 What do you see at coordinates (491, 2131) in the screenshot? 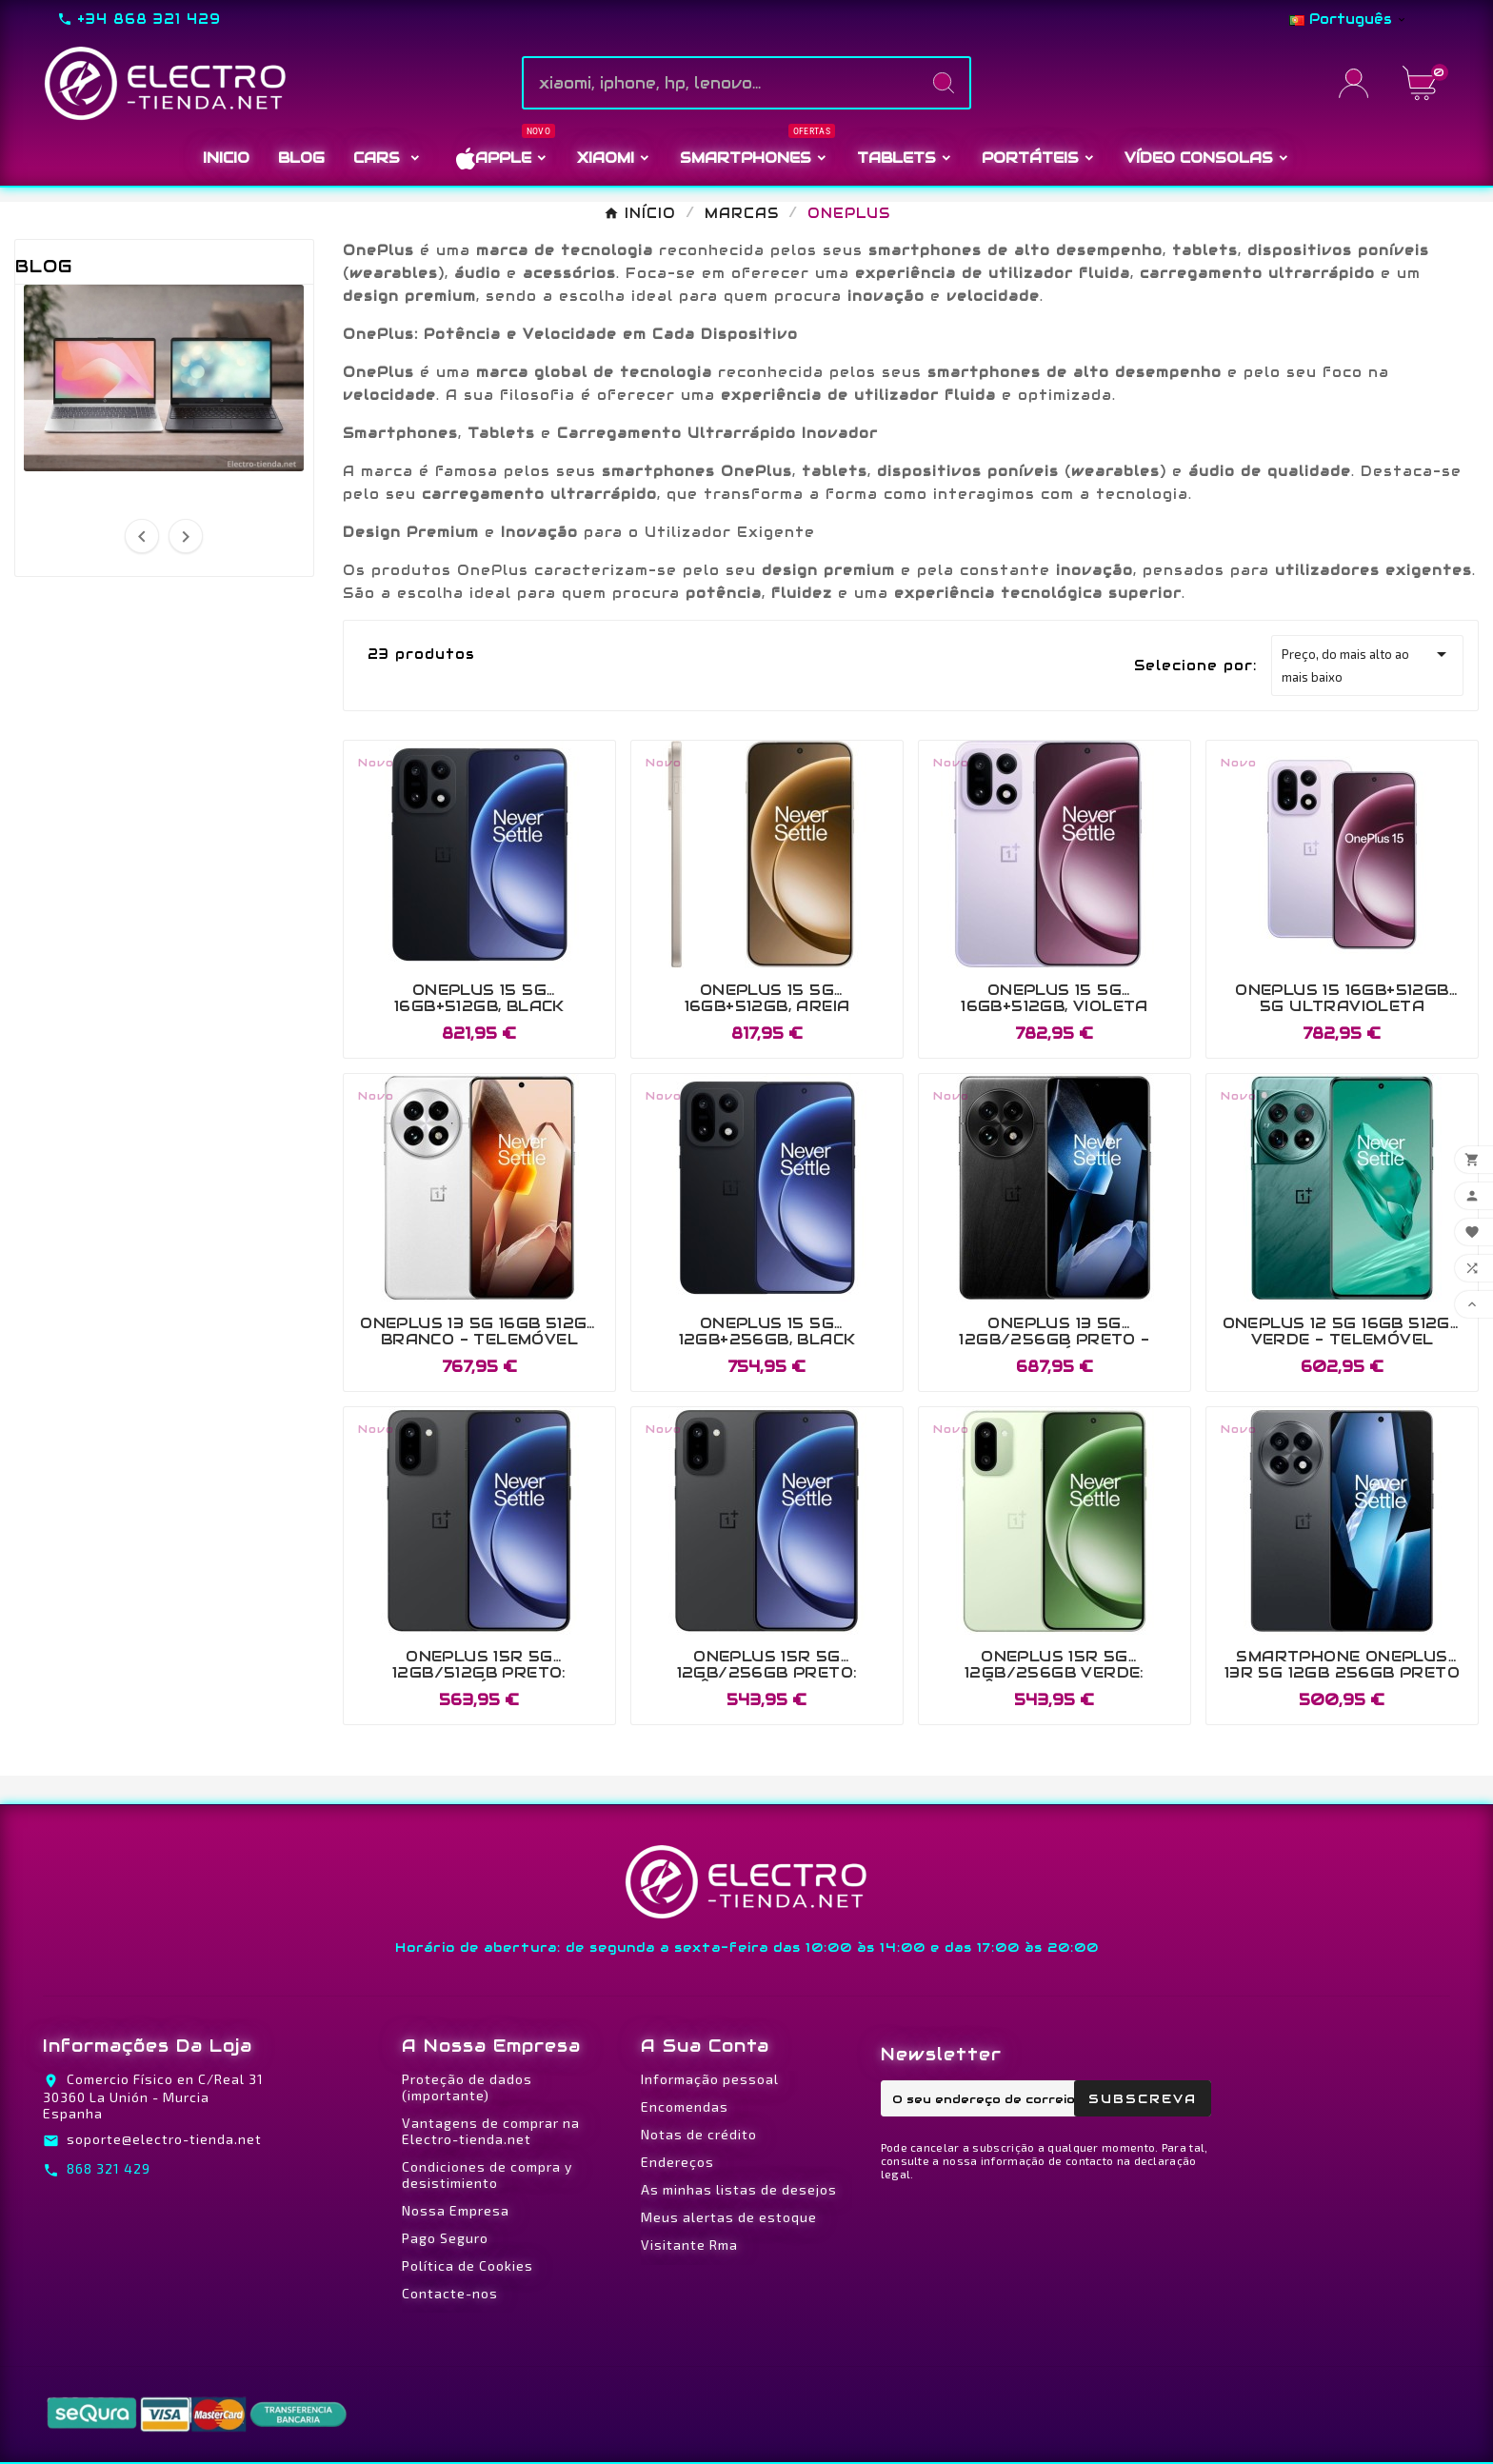
I see `Vantagens de comprar na Electro-tienda.net` at bounding box center [491, 2131].